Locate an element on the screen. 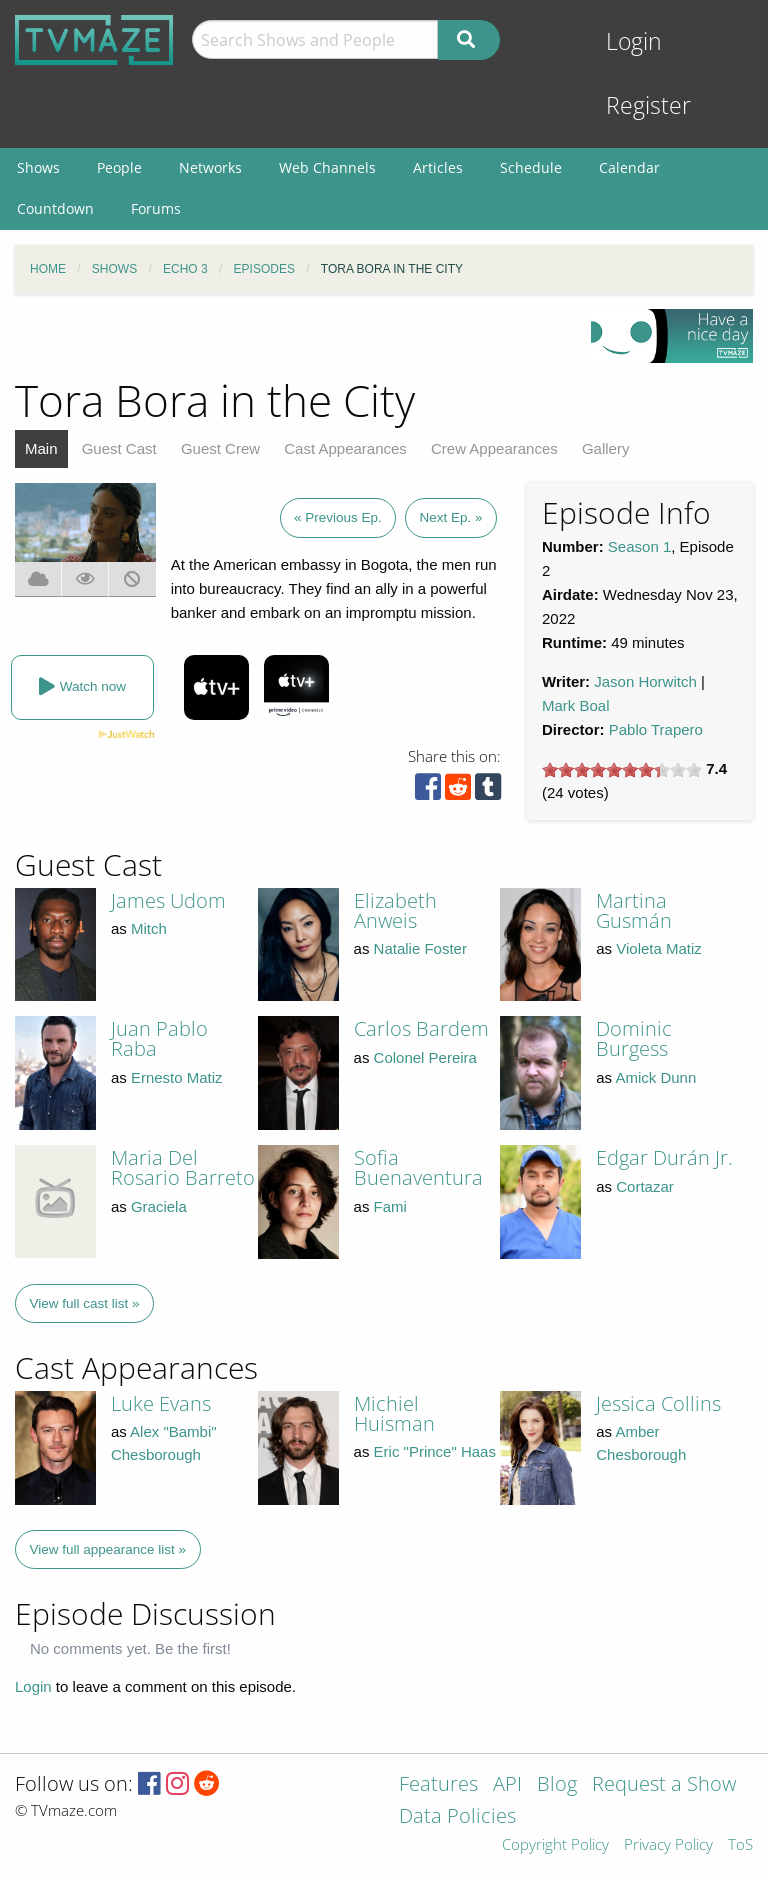 The width and height of the screenshot is (768, 1879). Login is located at coordinates (634, 41).